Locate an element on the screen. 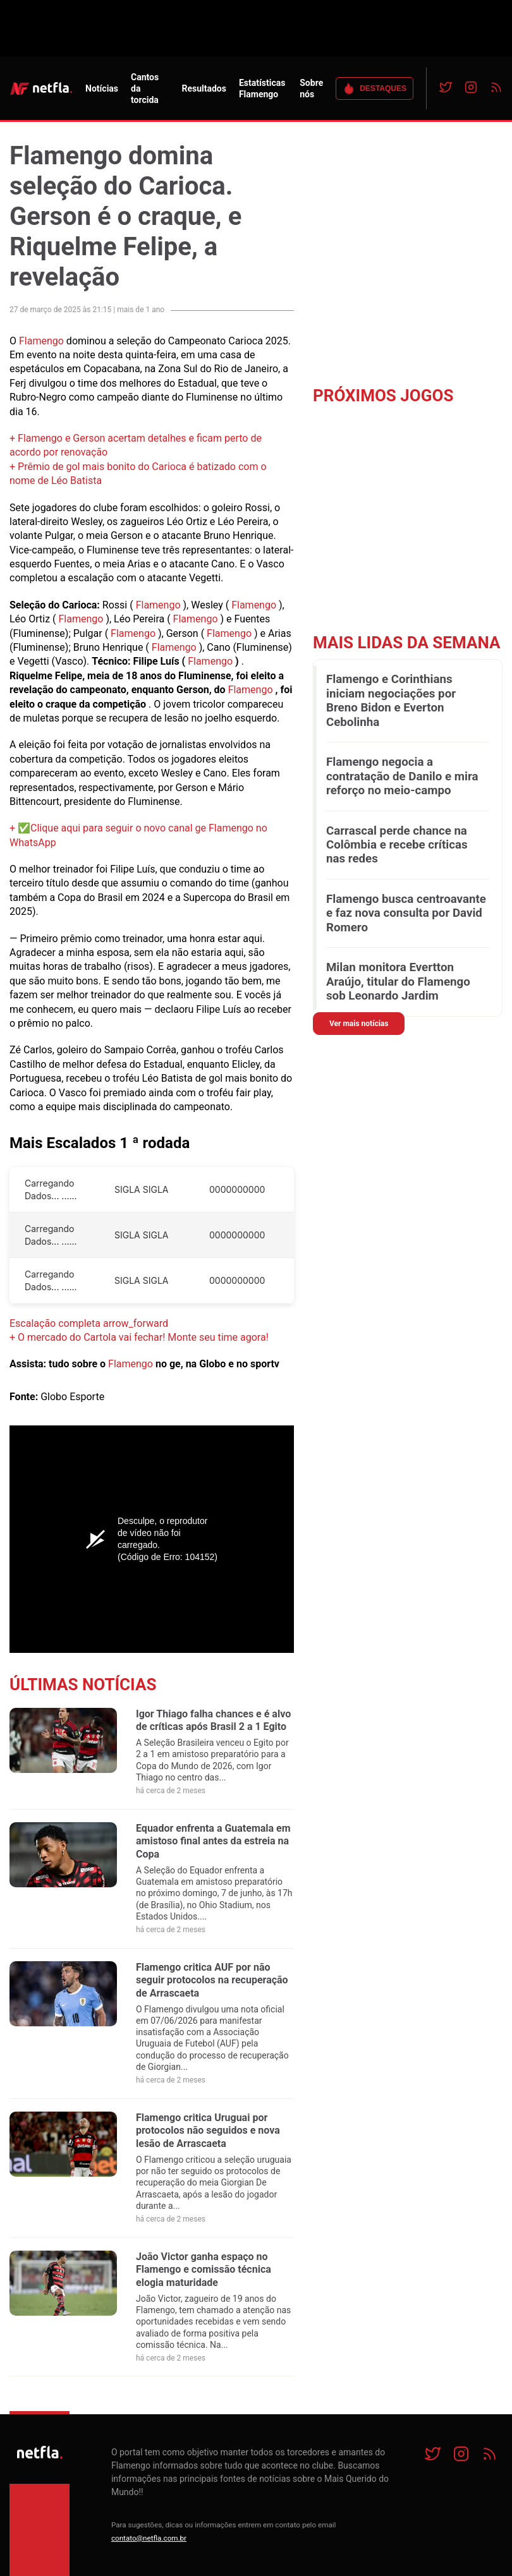  Ver mais notícias is located at coordinates (358, 1023).